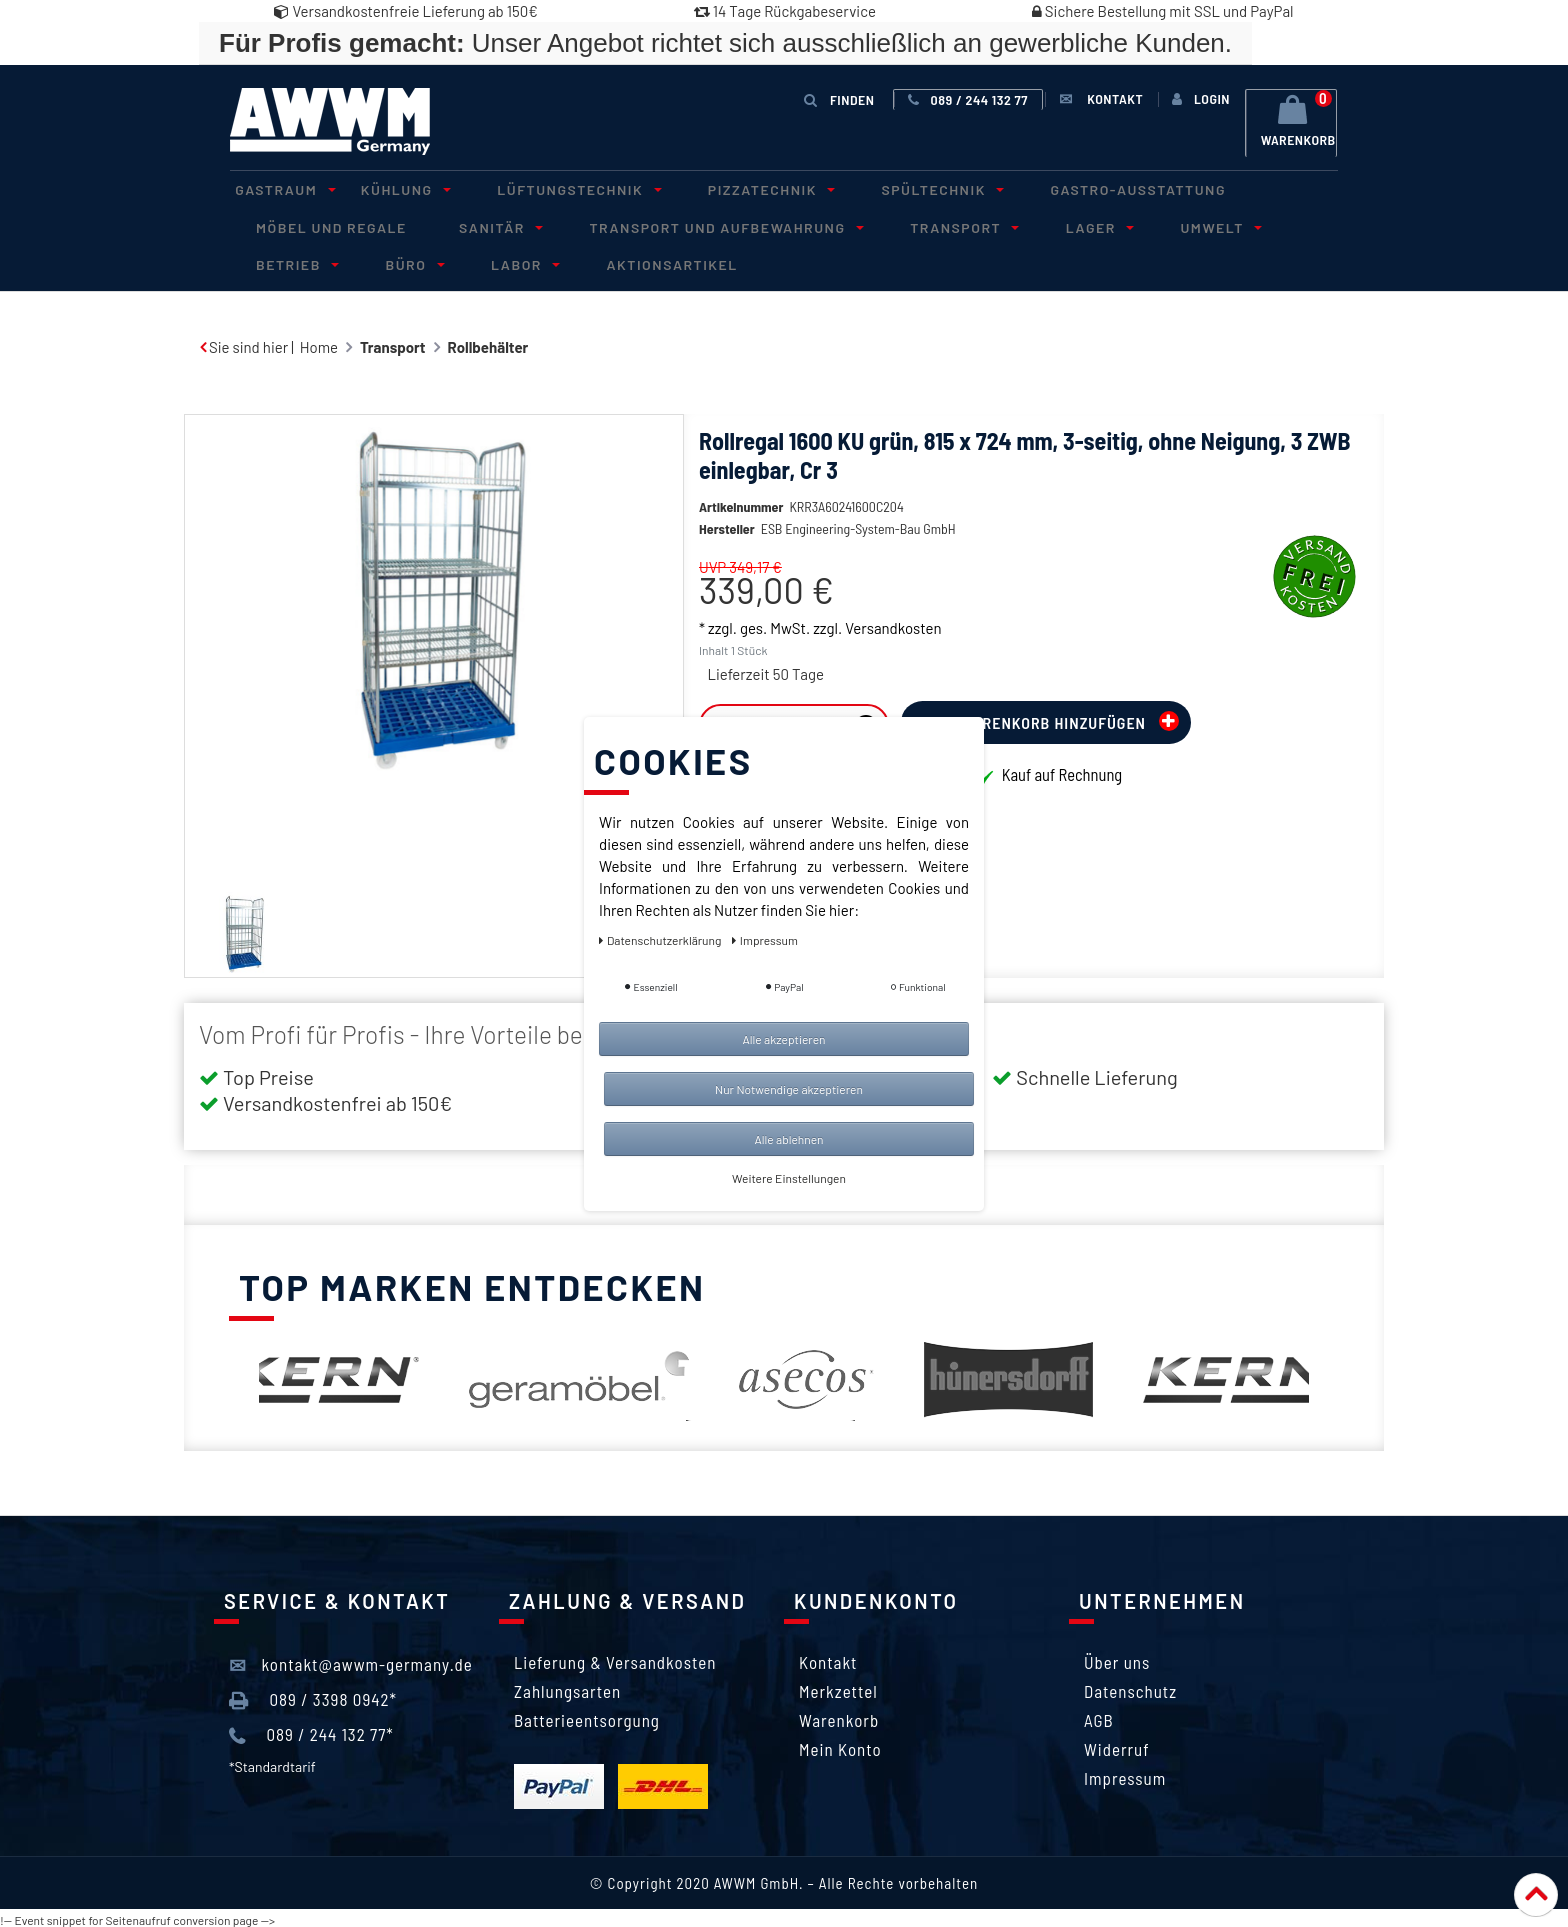 This screenshot has width=1568, height=1927. I want to click on Batterieentsorgung, so click(587, 1716).